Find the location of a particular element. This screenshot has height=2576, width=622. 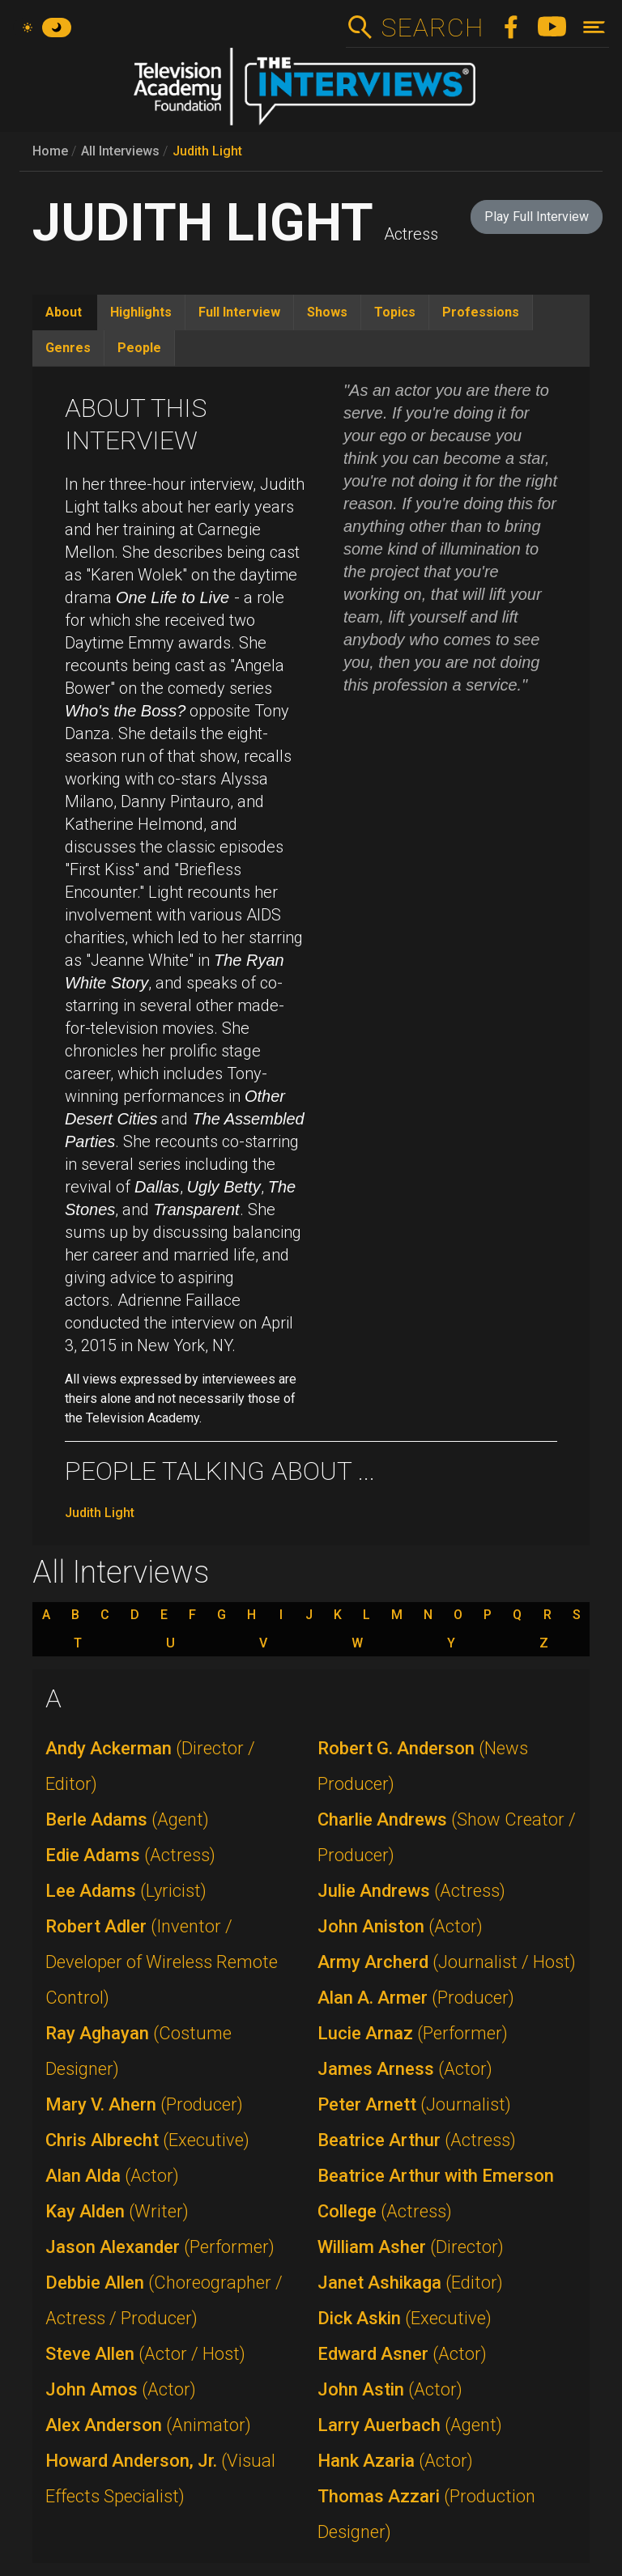

Beatrice Arthur with Emerson College is located at coordinates (435, 2193).